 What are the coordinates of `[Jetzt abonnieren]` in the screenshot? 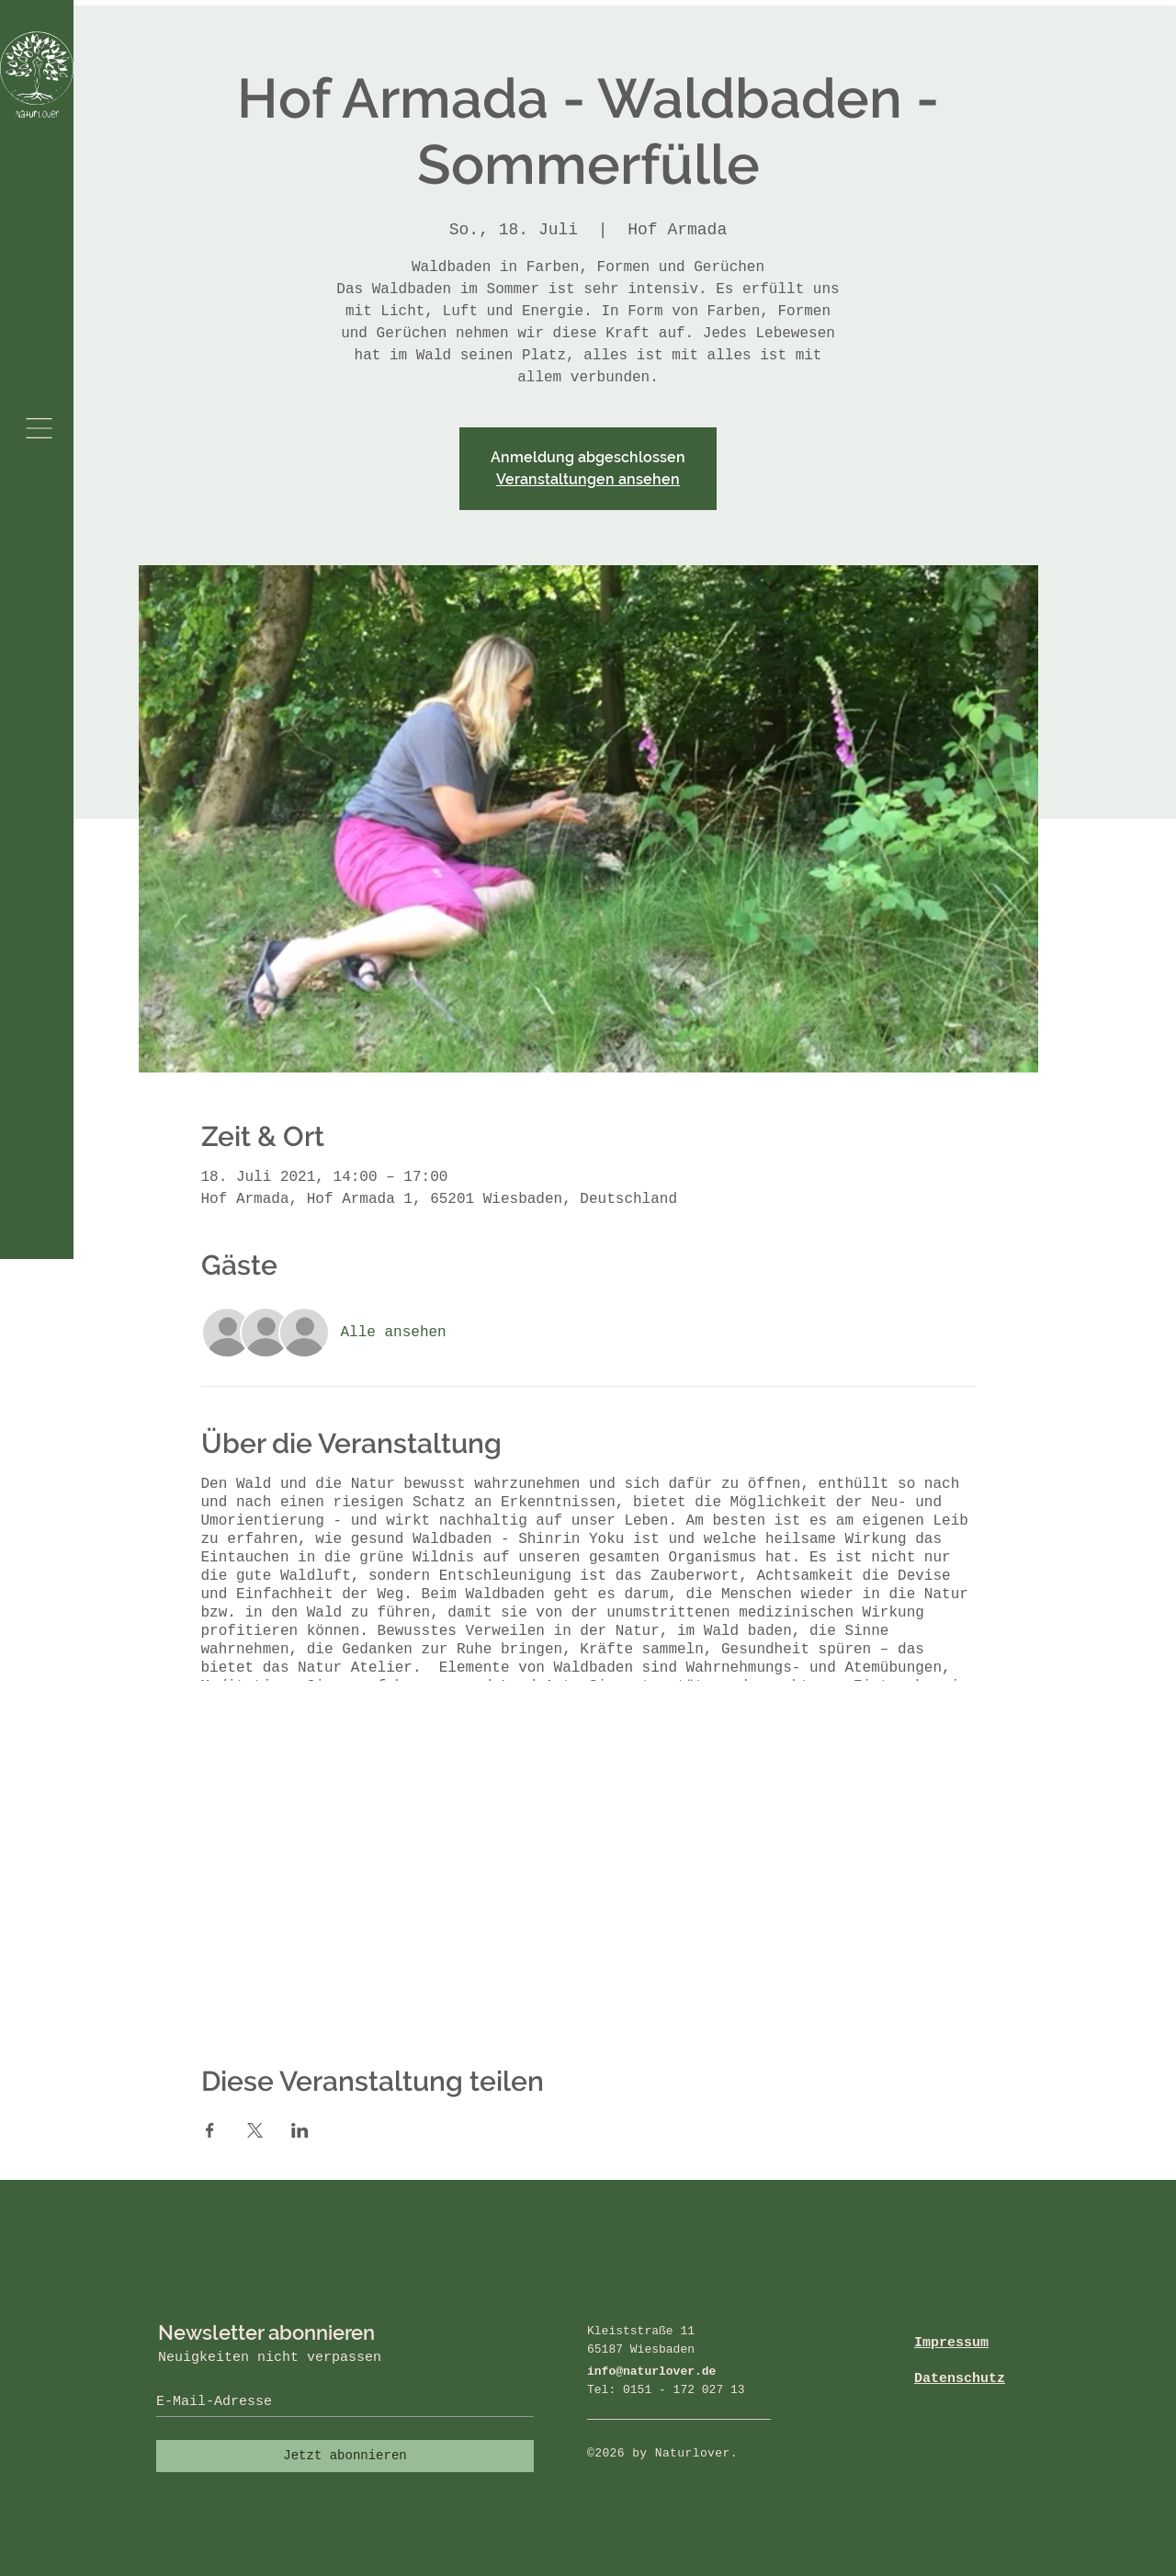 It's located at (345, 2456).